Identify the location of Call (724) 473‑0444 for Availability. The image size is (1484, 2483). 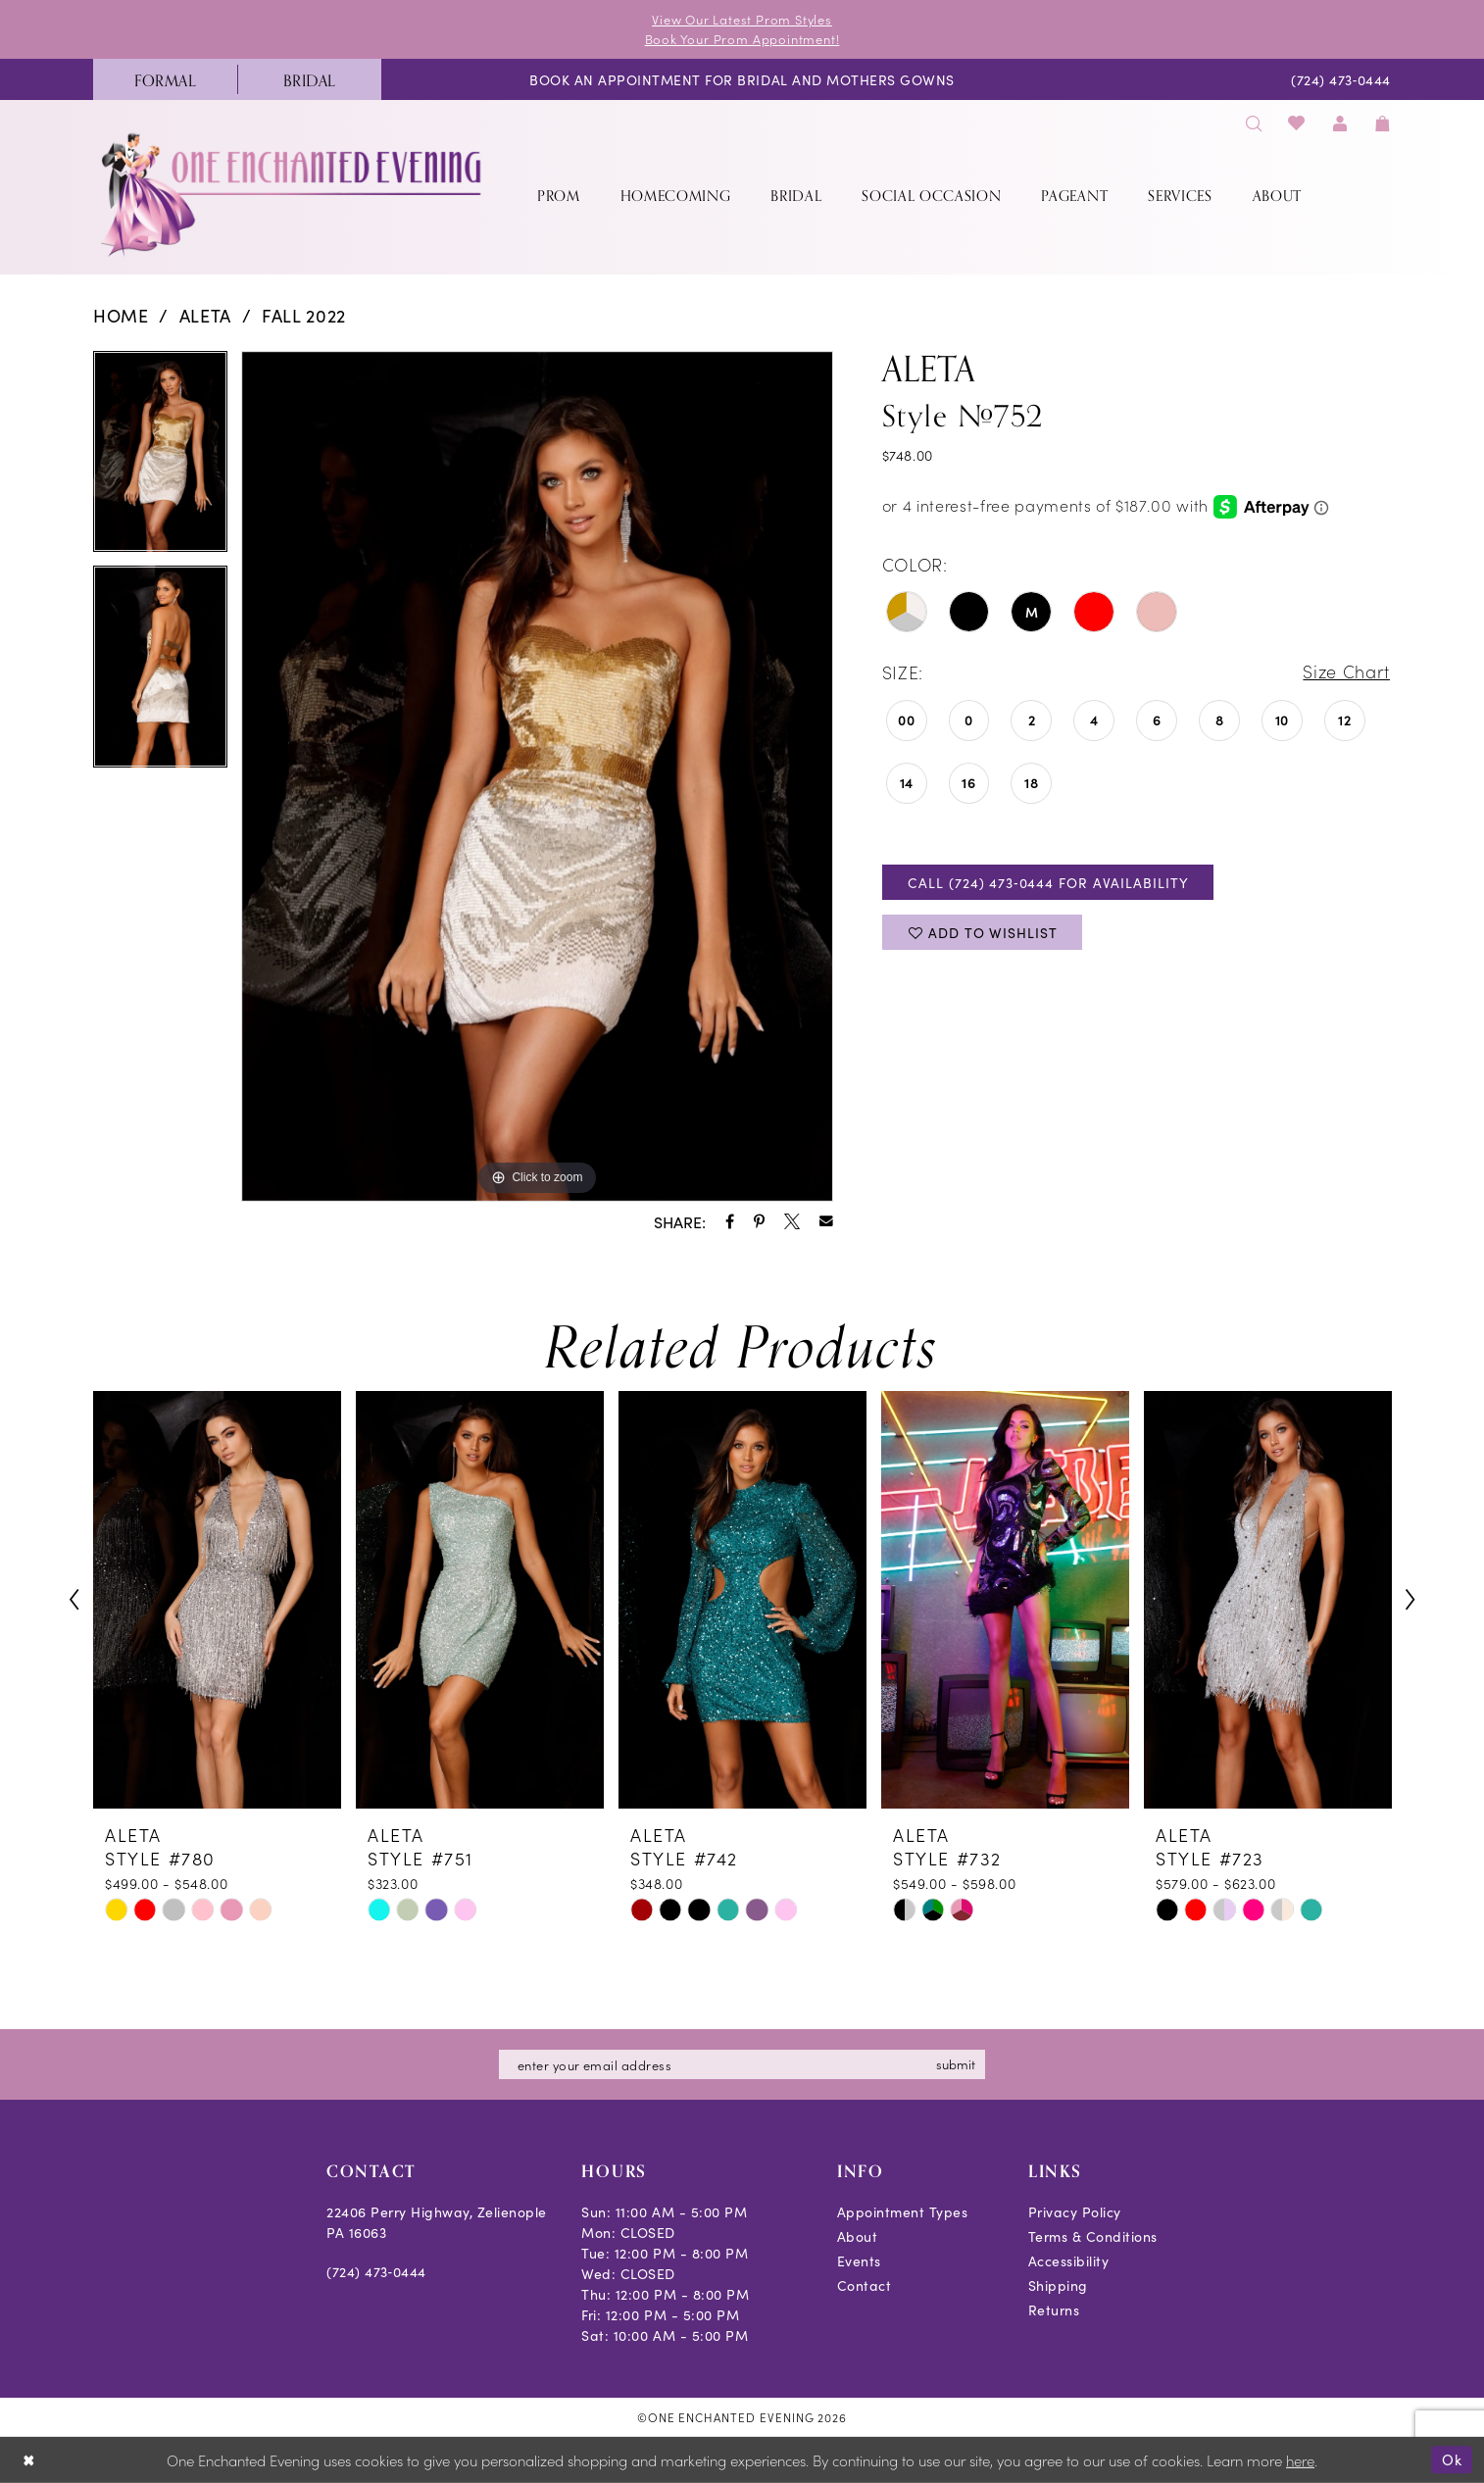
(1049, 882).